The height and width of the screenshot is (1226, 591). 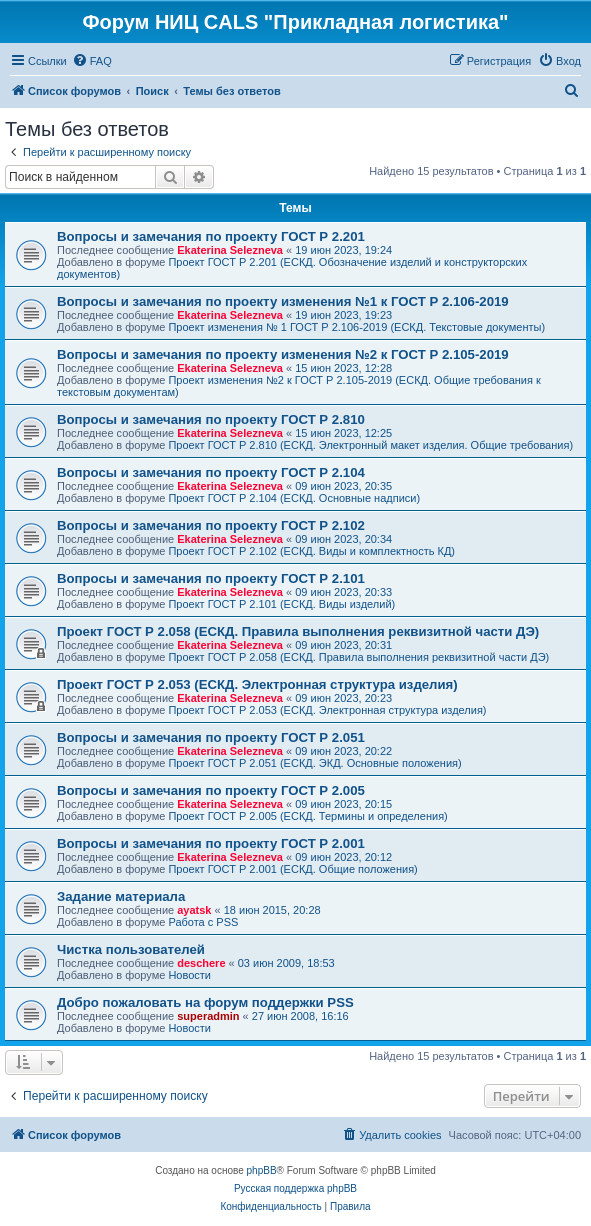 What do you see at coordinates (230, 250) in the screenshot?
I see `Ekaterina Selezneva` at bounding box center [230, 250].